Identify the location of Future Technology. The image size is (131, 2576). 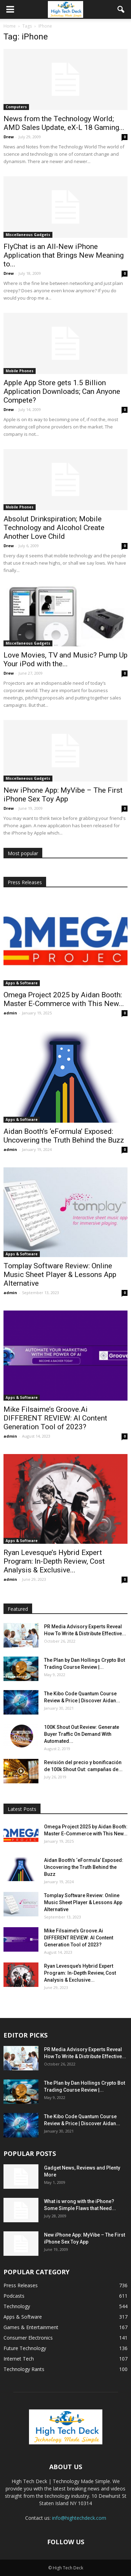
(24, 2348).